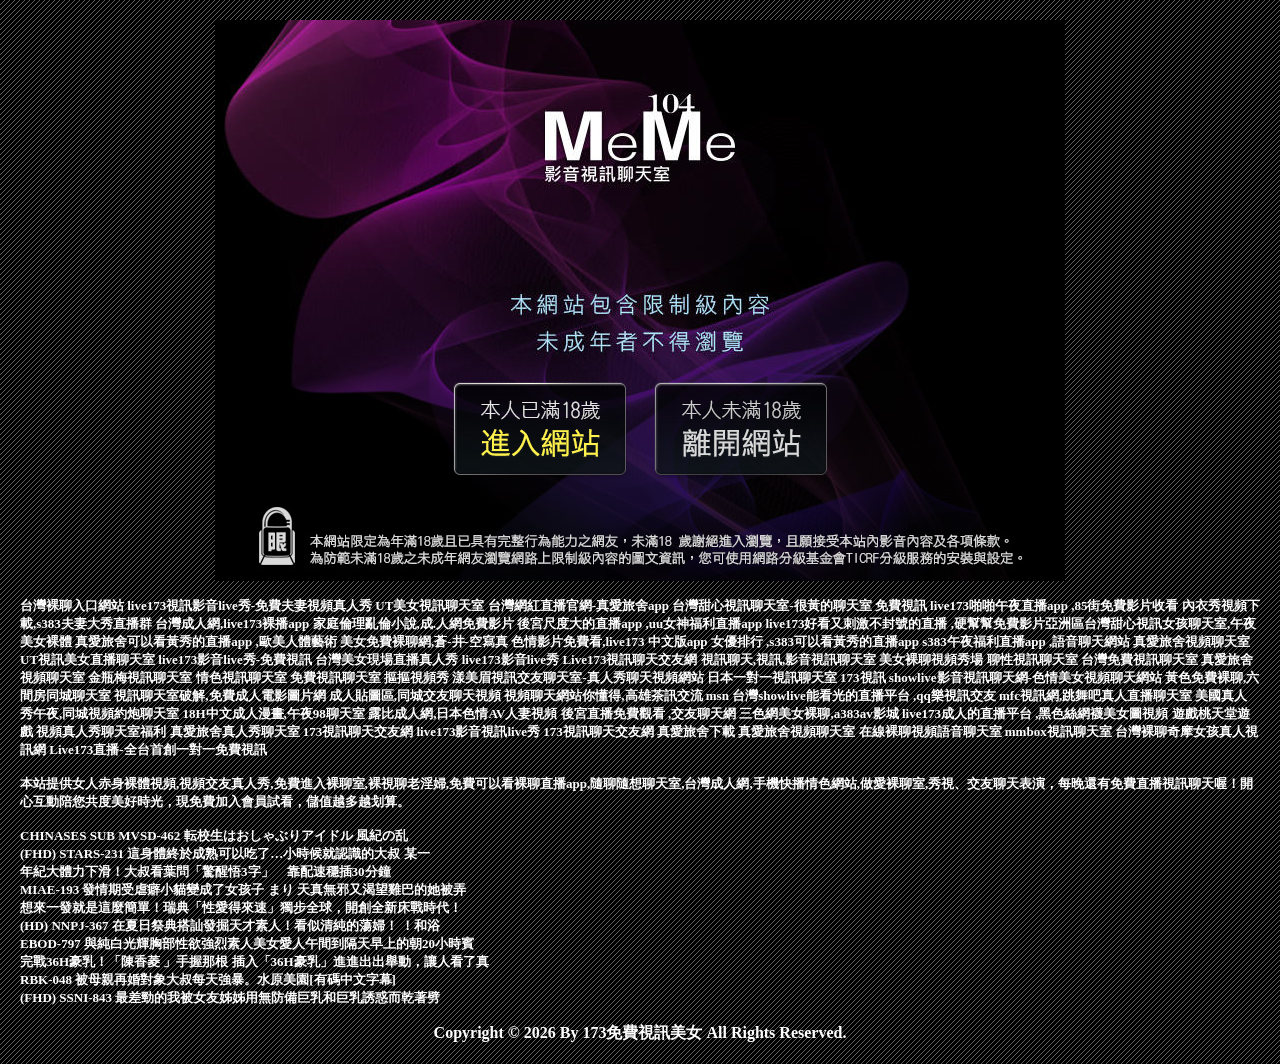  I want to click on live173影音live秀, so click(512, 659).